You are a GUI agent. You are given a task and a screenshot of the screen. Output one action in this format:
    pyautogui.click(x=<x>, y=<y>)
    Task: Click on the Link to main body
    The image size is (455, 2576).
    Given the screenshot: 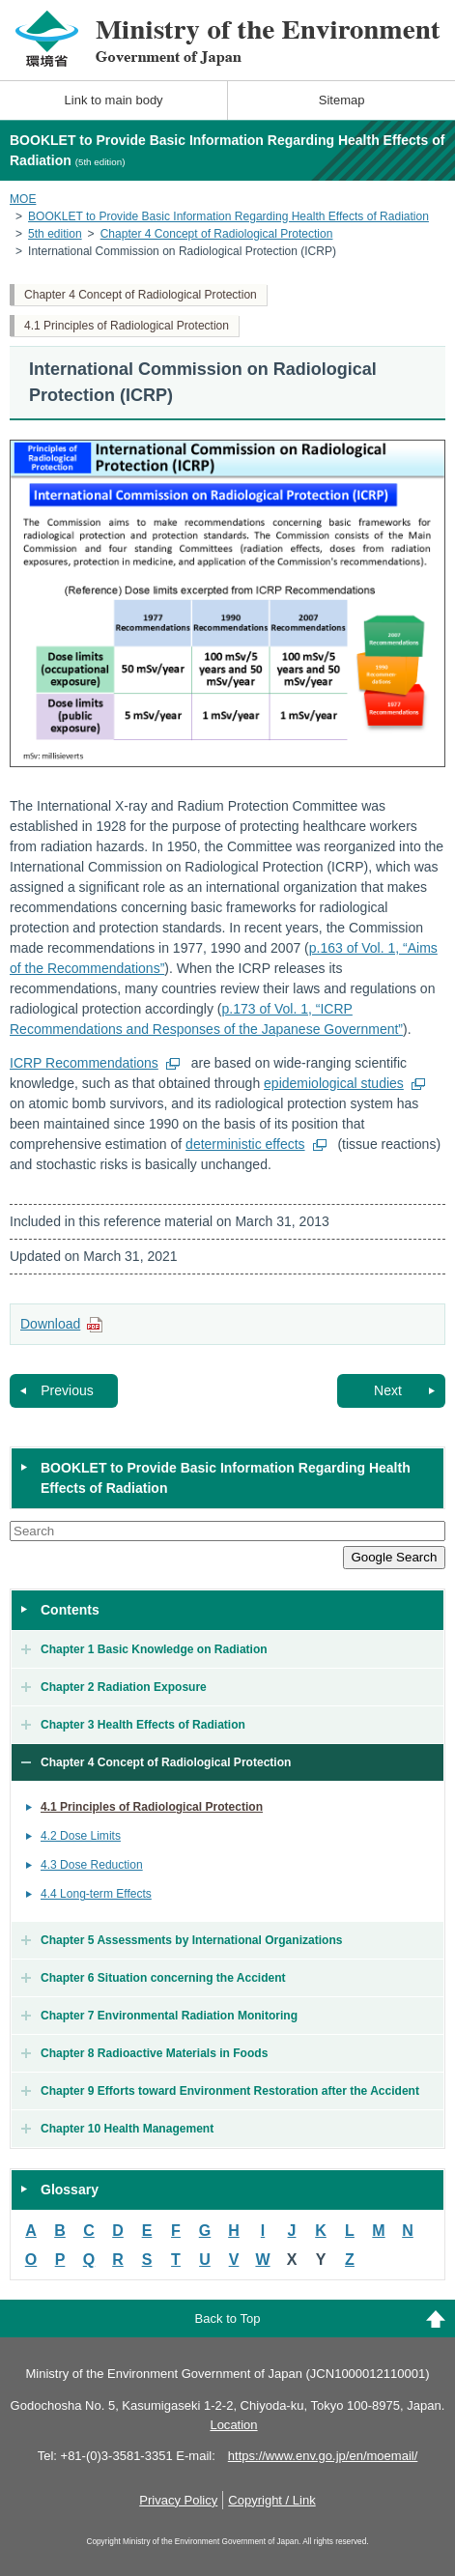 What is the action you would take?
    pyautogui.click(x=114, y=100)
    